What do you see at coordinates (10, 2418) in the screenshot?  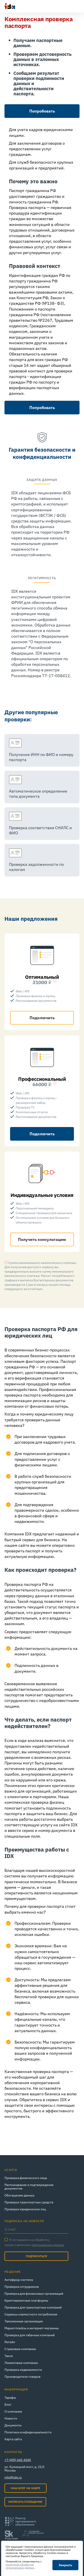 I see `Новости` at bounding box center [10, 2418].